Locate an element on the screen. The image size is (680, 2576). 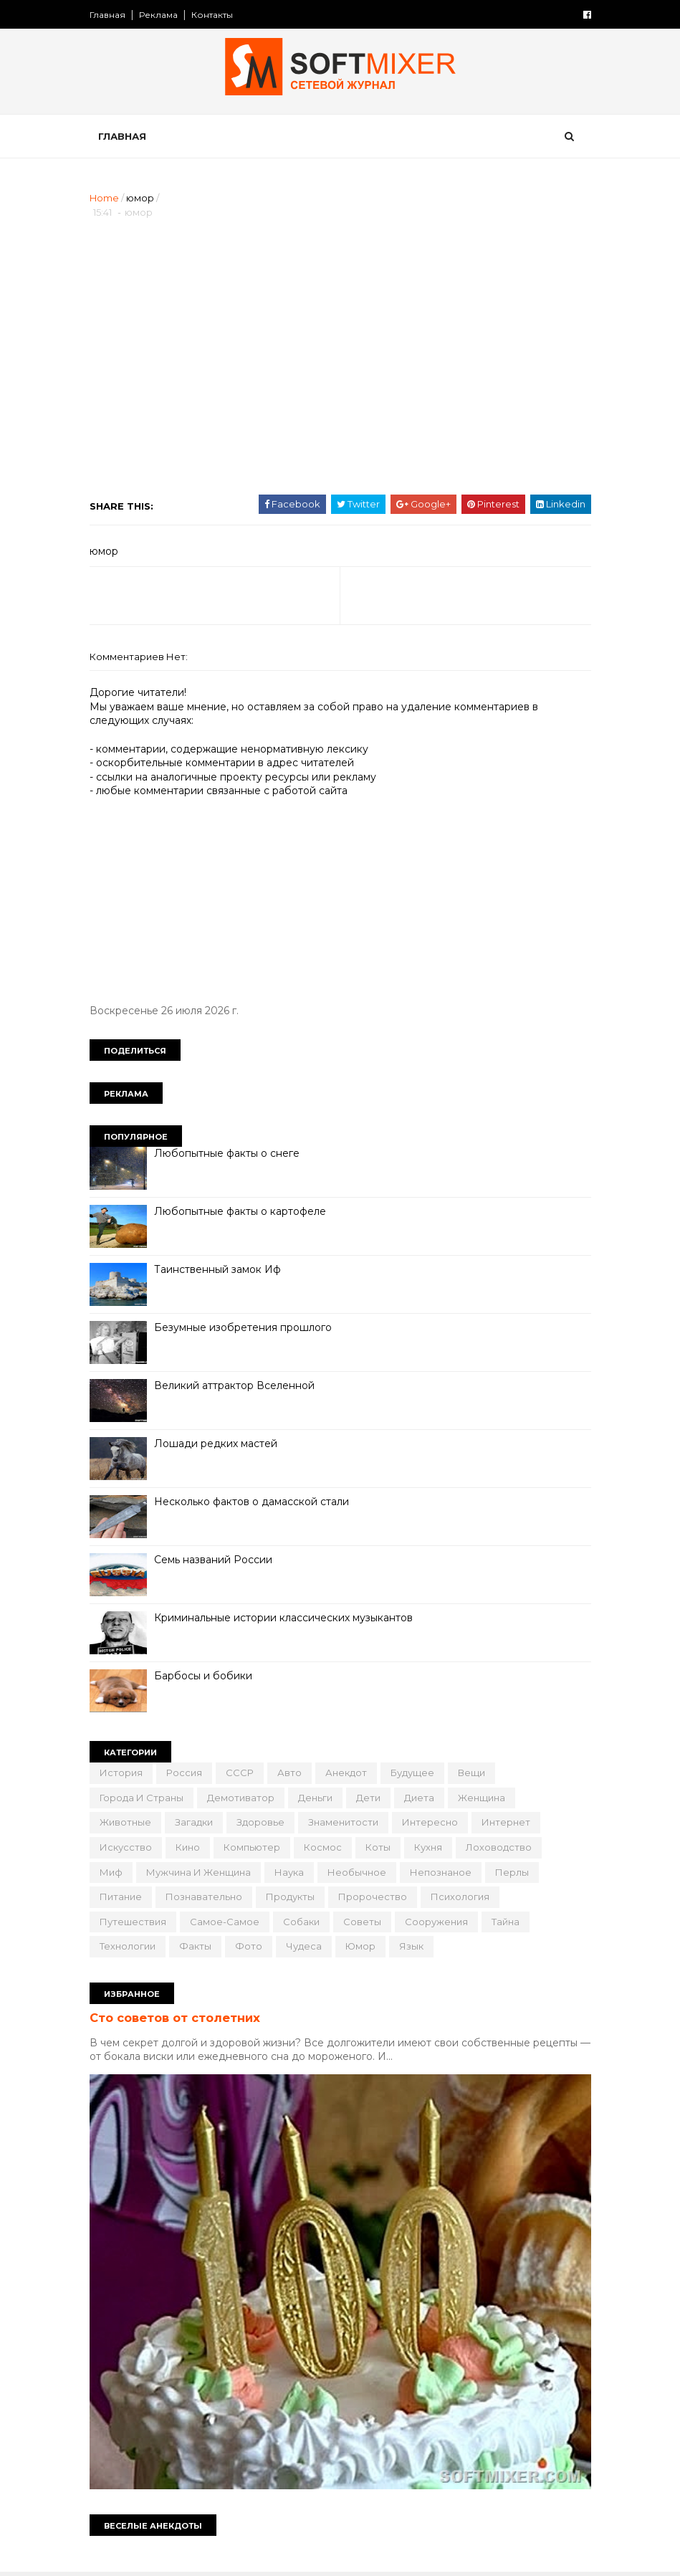
питание is located at coordinates (121, 1896).